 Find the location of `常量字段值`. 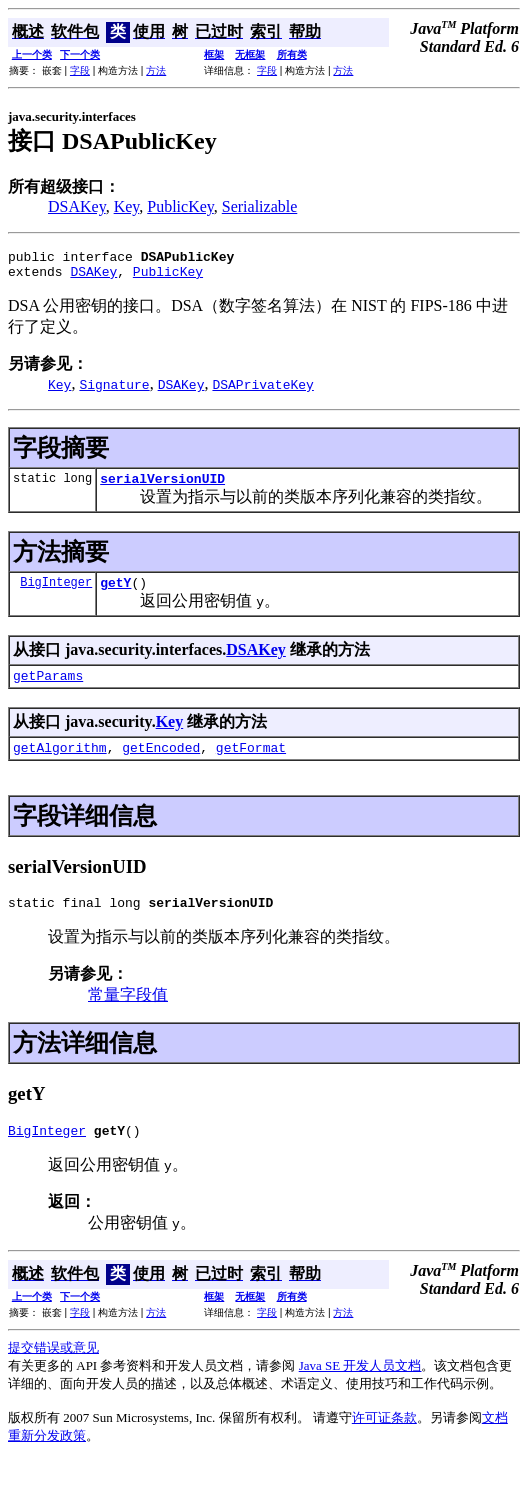

常量字段值 is located at coordinates (128, 1015).